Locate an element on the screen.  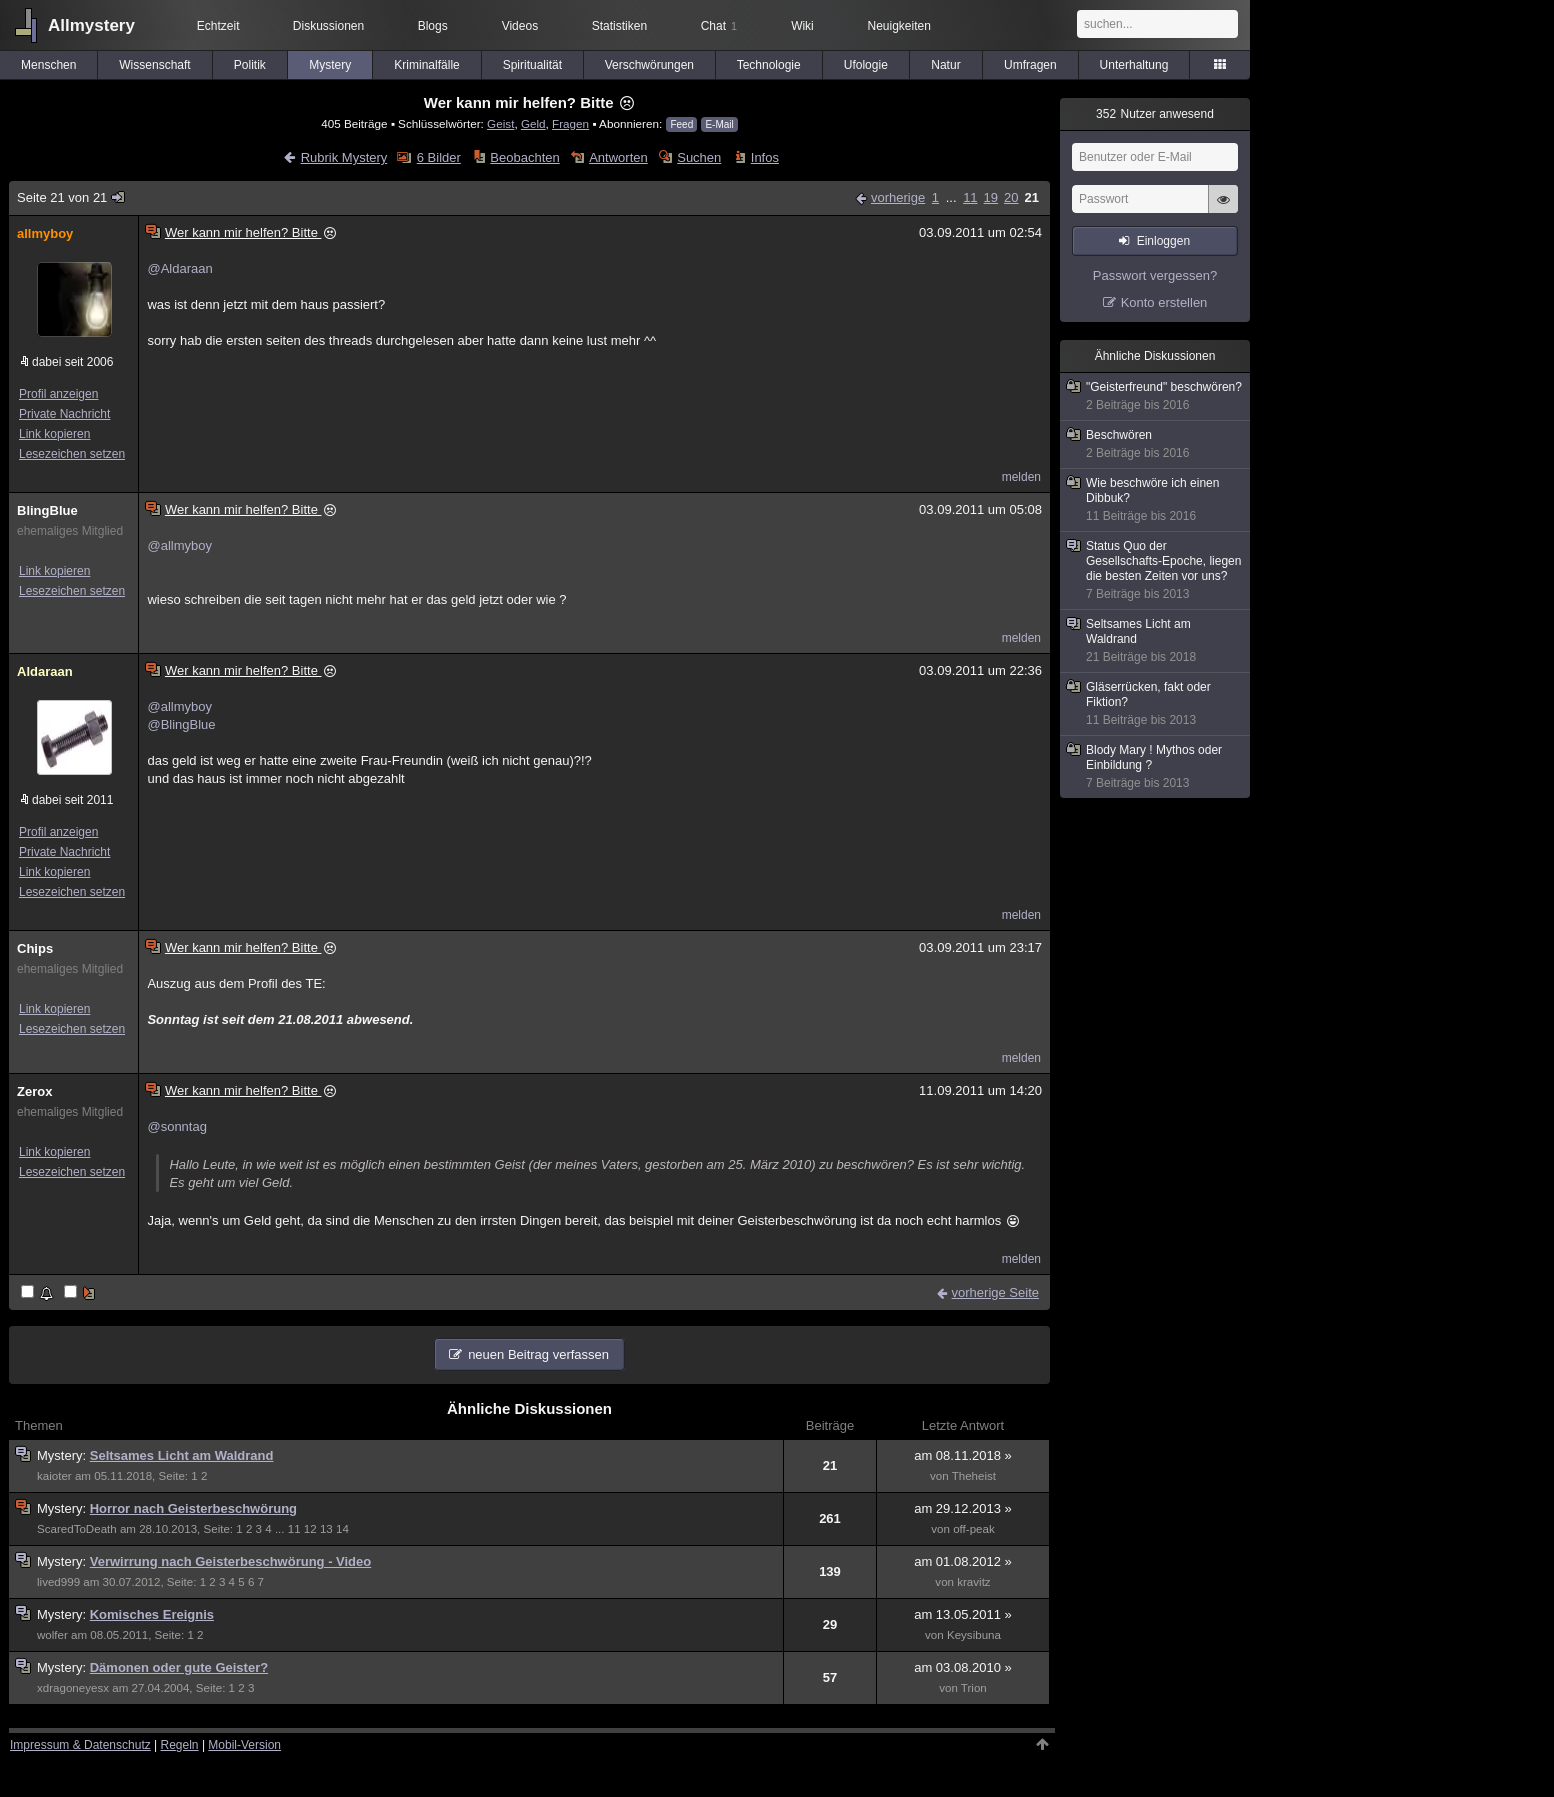
am 08.11.2018 » is located at coordinates (963, 1455).